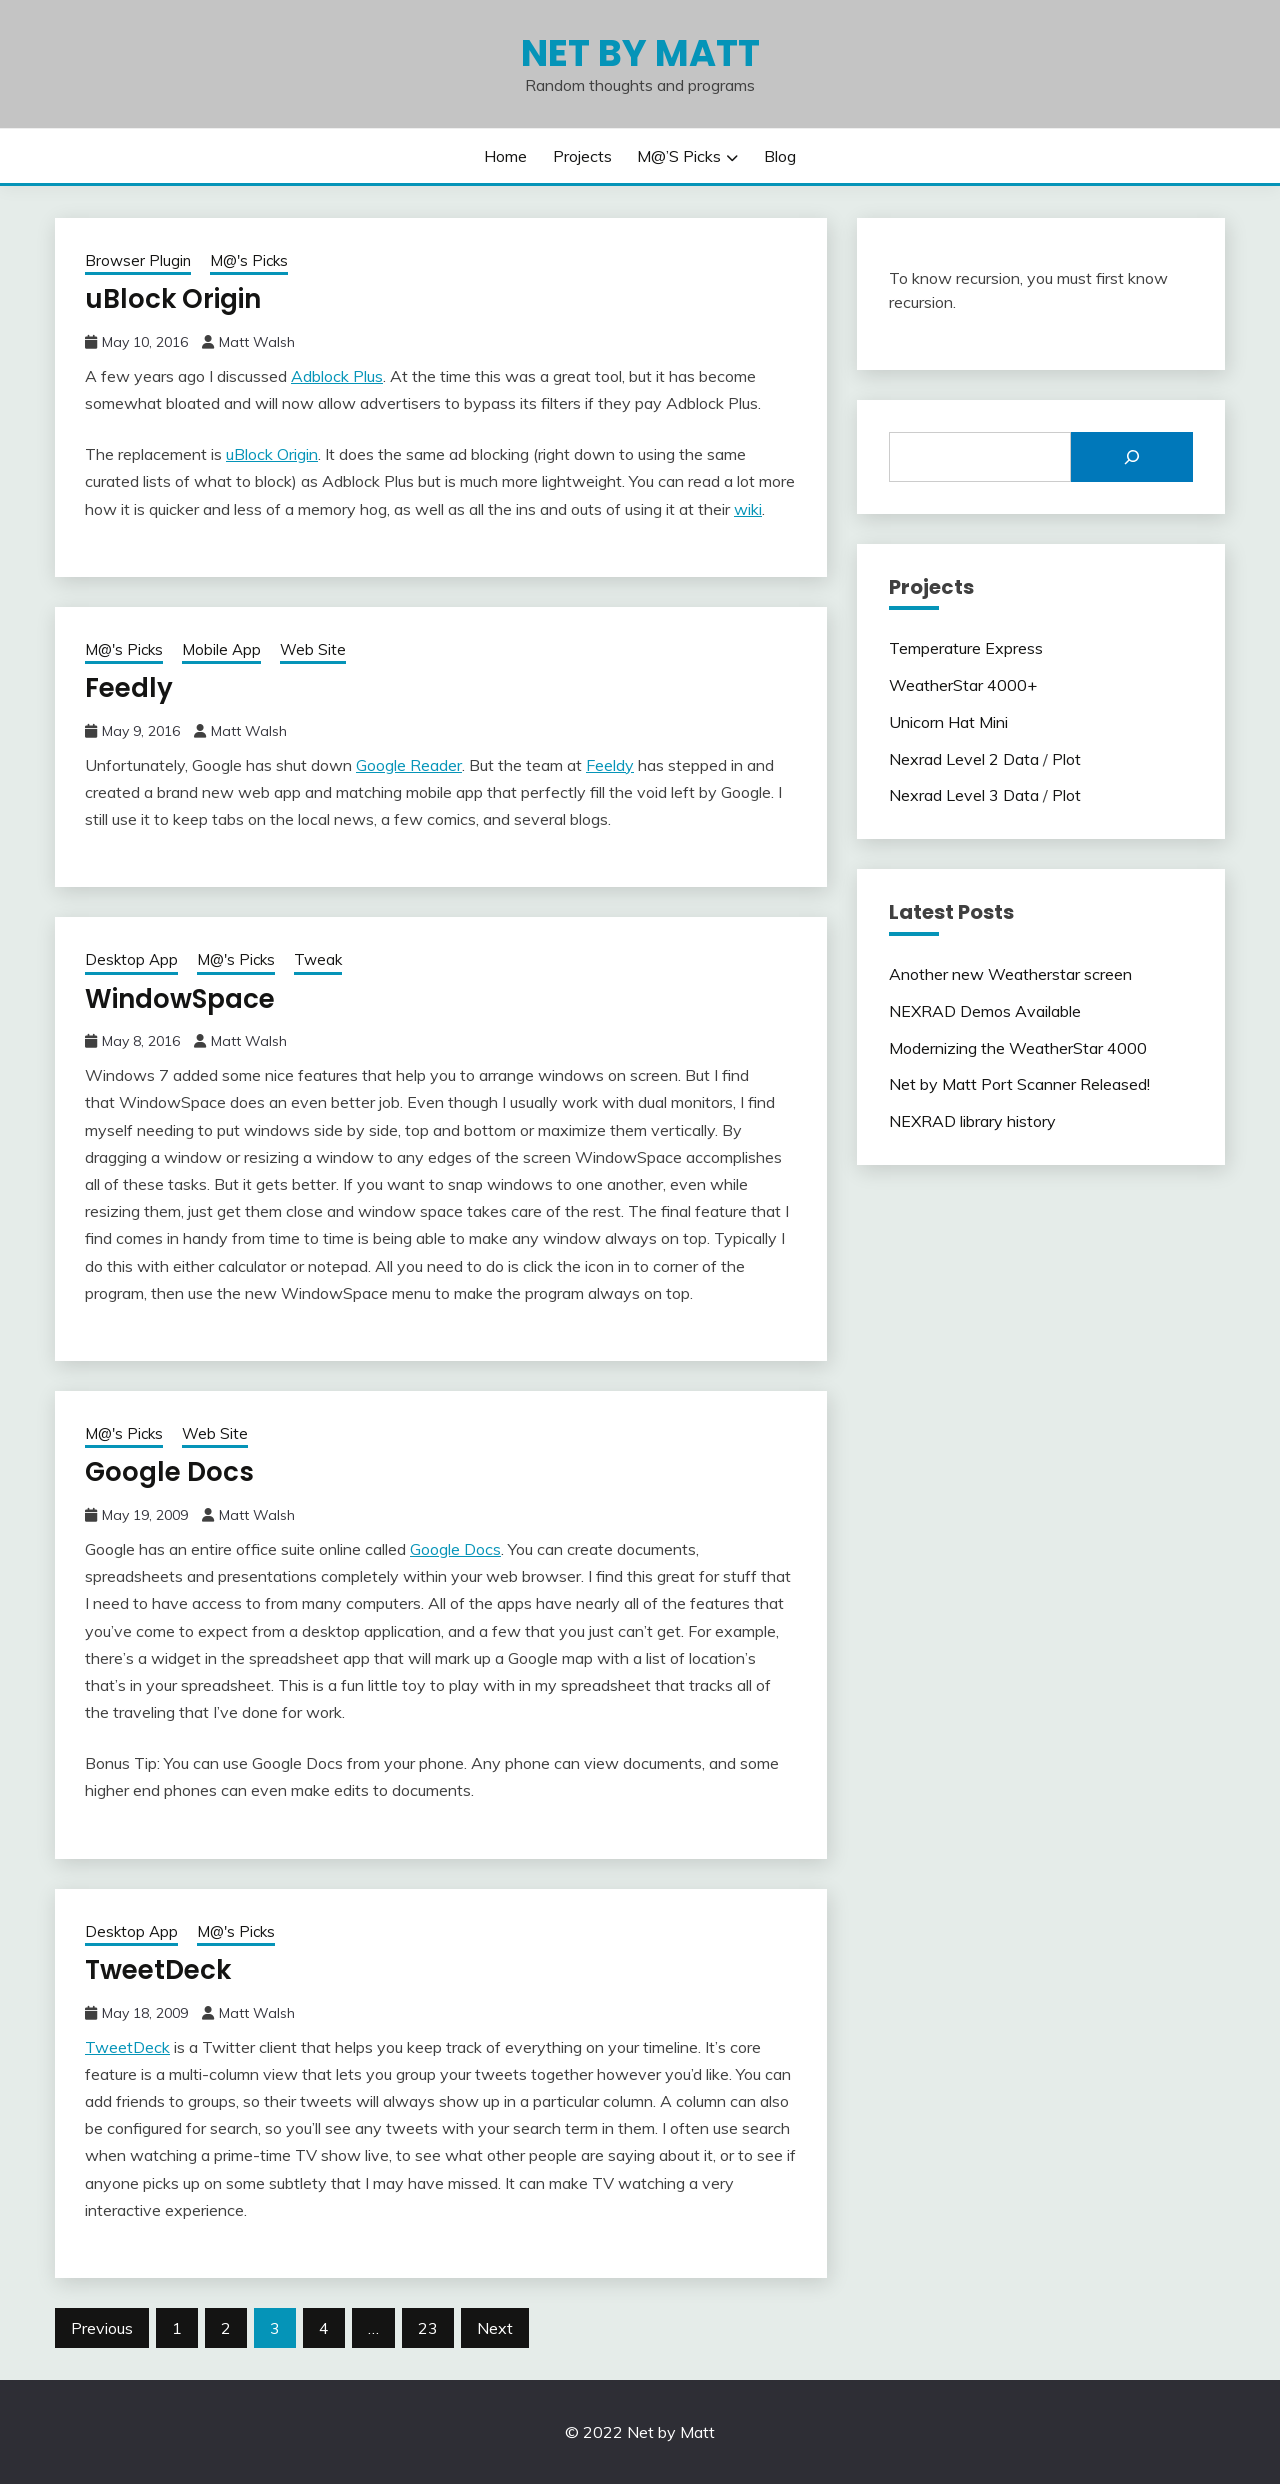  Describe the element at coordinates (409, 765) in the screenshot. I see `Google Reader` at that location.